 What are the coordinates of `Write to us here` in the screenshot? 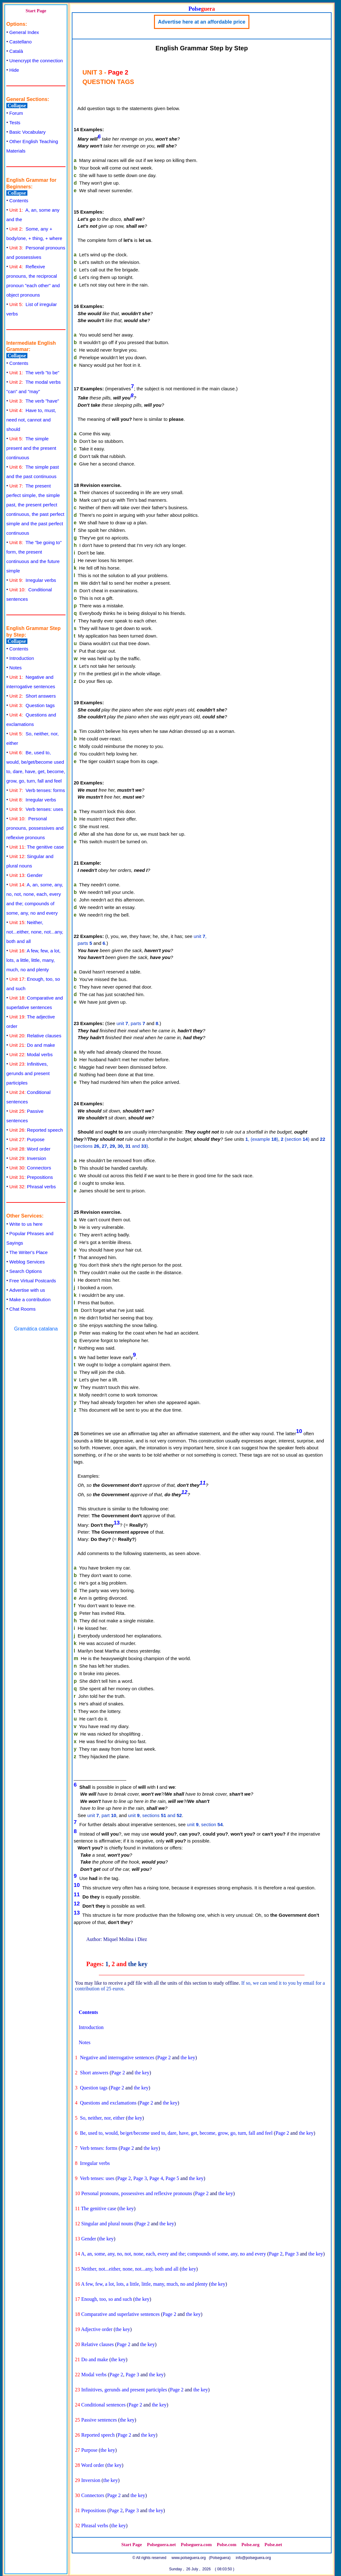 It's located at (26, 1224).